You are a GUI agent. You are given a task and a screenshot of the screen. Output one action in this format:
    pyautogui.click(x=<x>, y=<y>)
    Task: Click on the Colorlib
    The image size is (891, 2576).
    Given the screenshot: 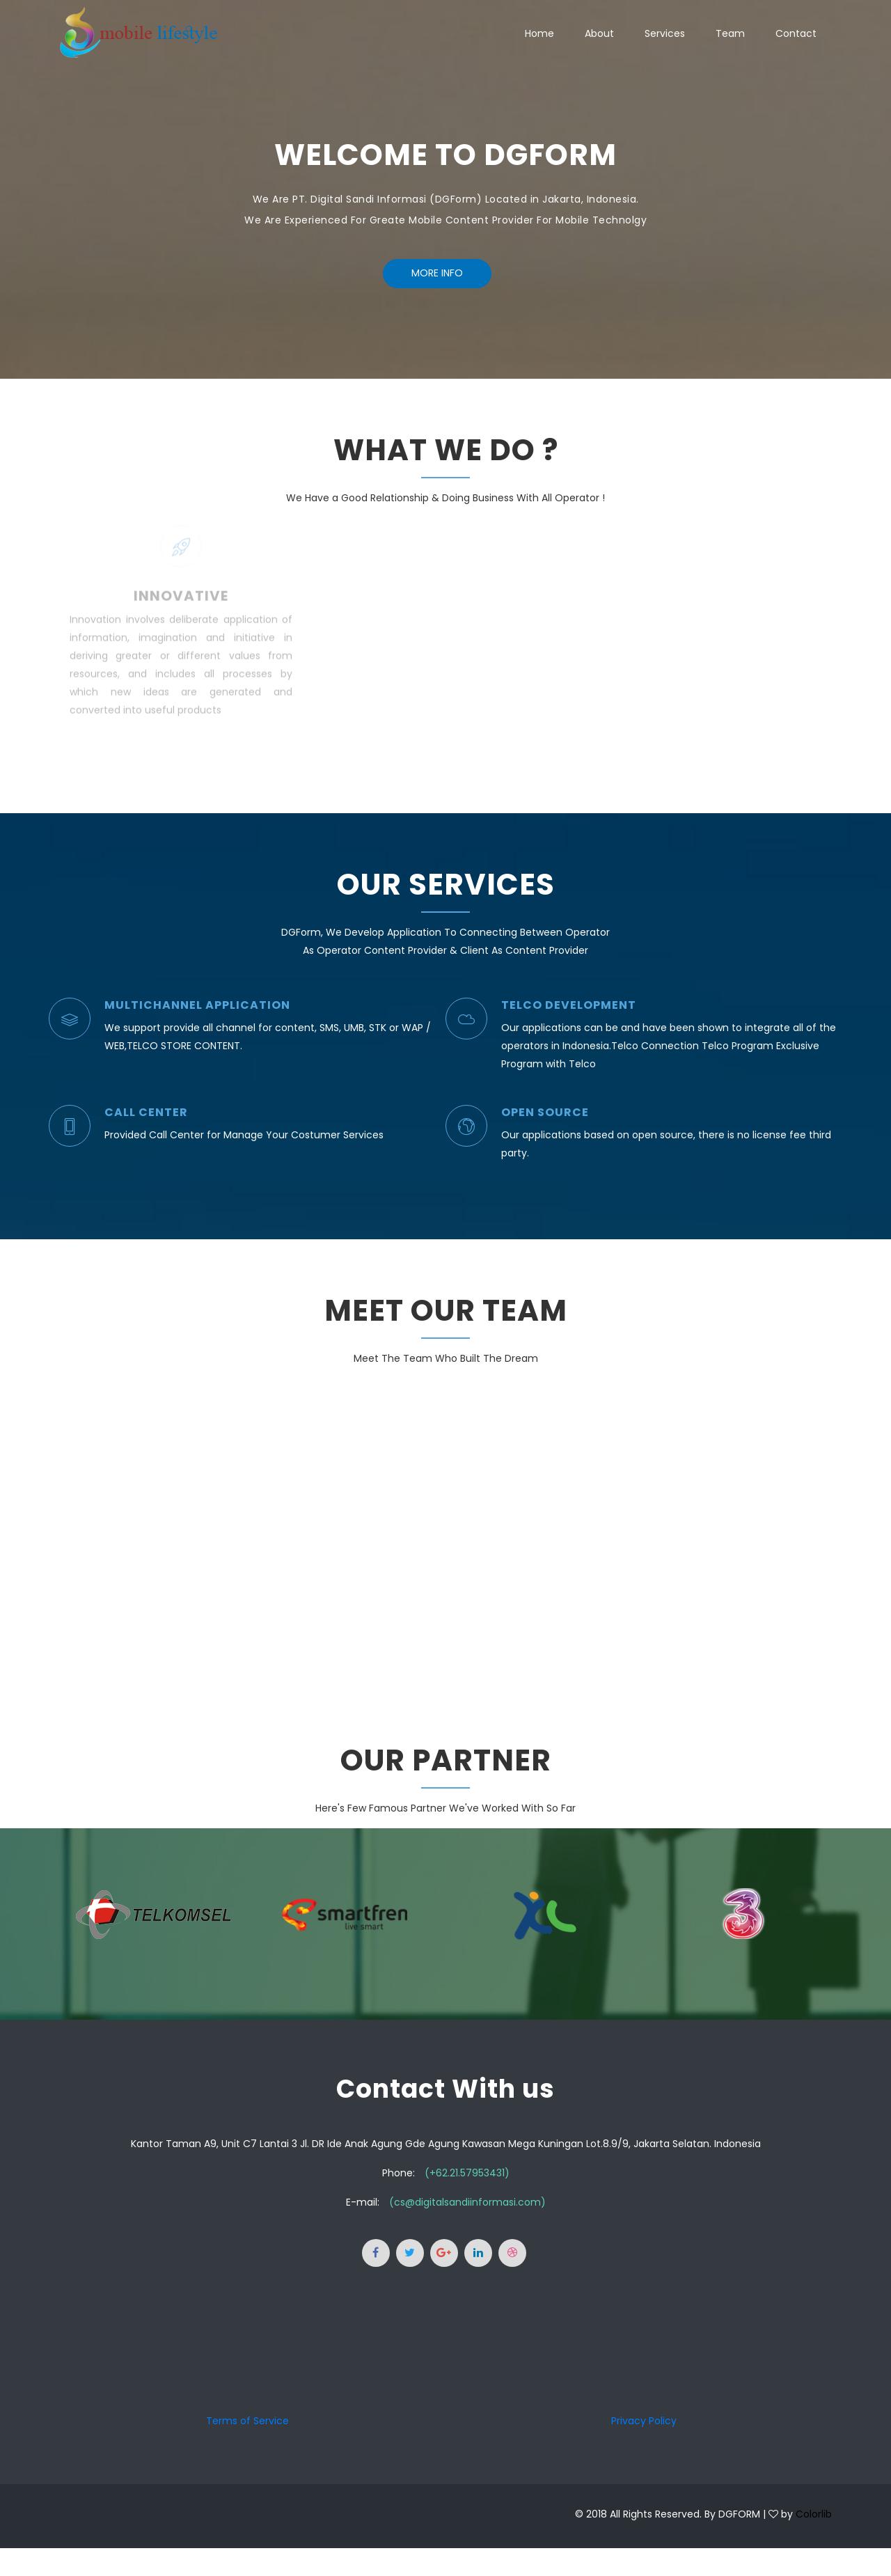 What is the action you would take?
    pyautogui.click(x=814, y=2514)
    